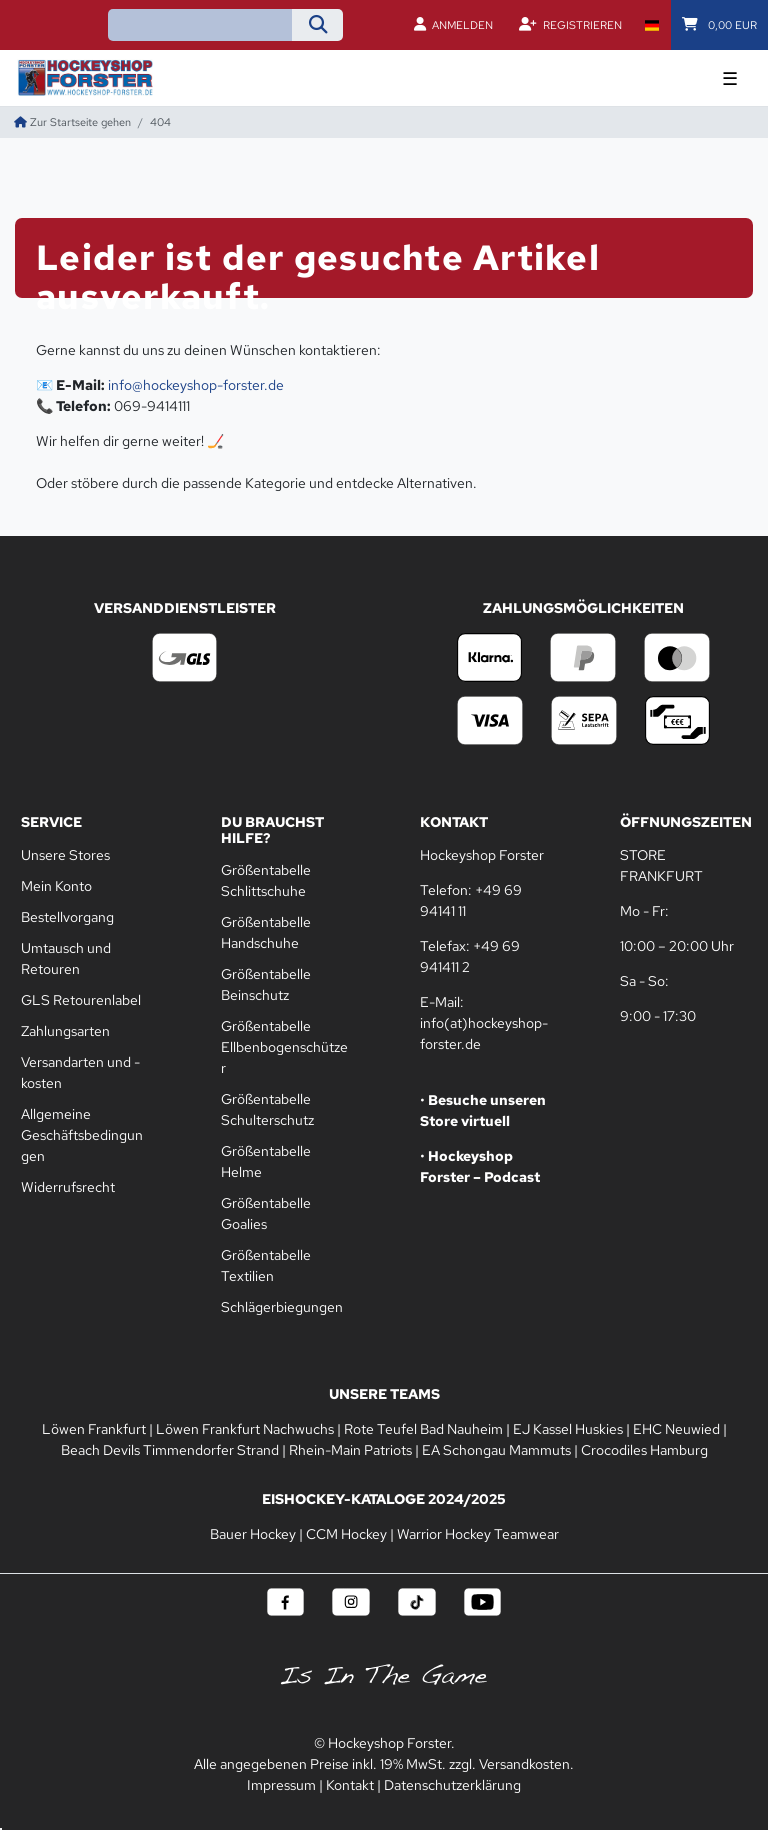 The image size is (768, 1830). I want to click on GLS Retourenlabel, so click(81, 1000).